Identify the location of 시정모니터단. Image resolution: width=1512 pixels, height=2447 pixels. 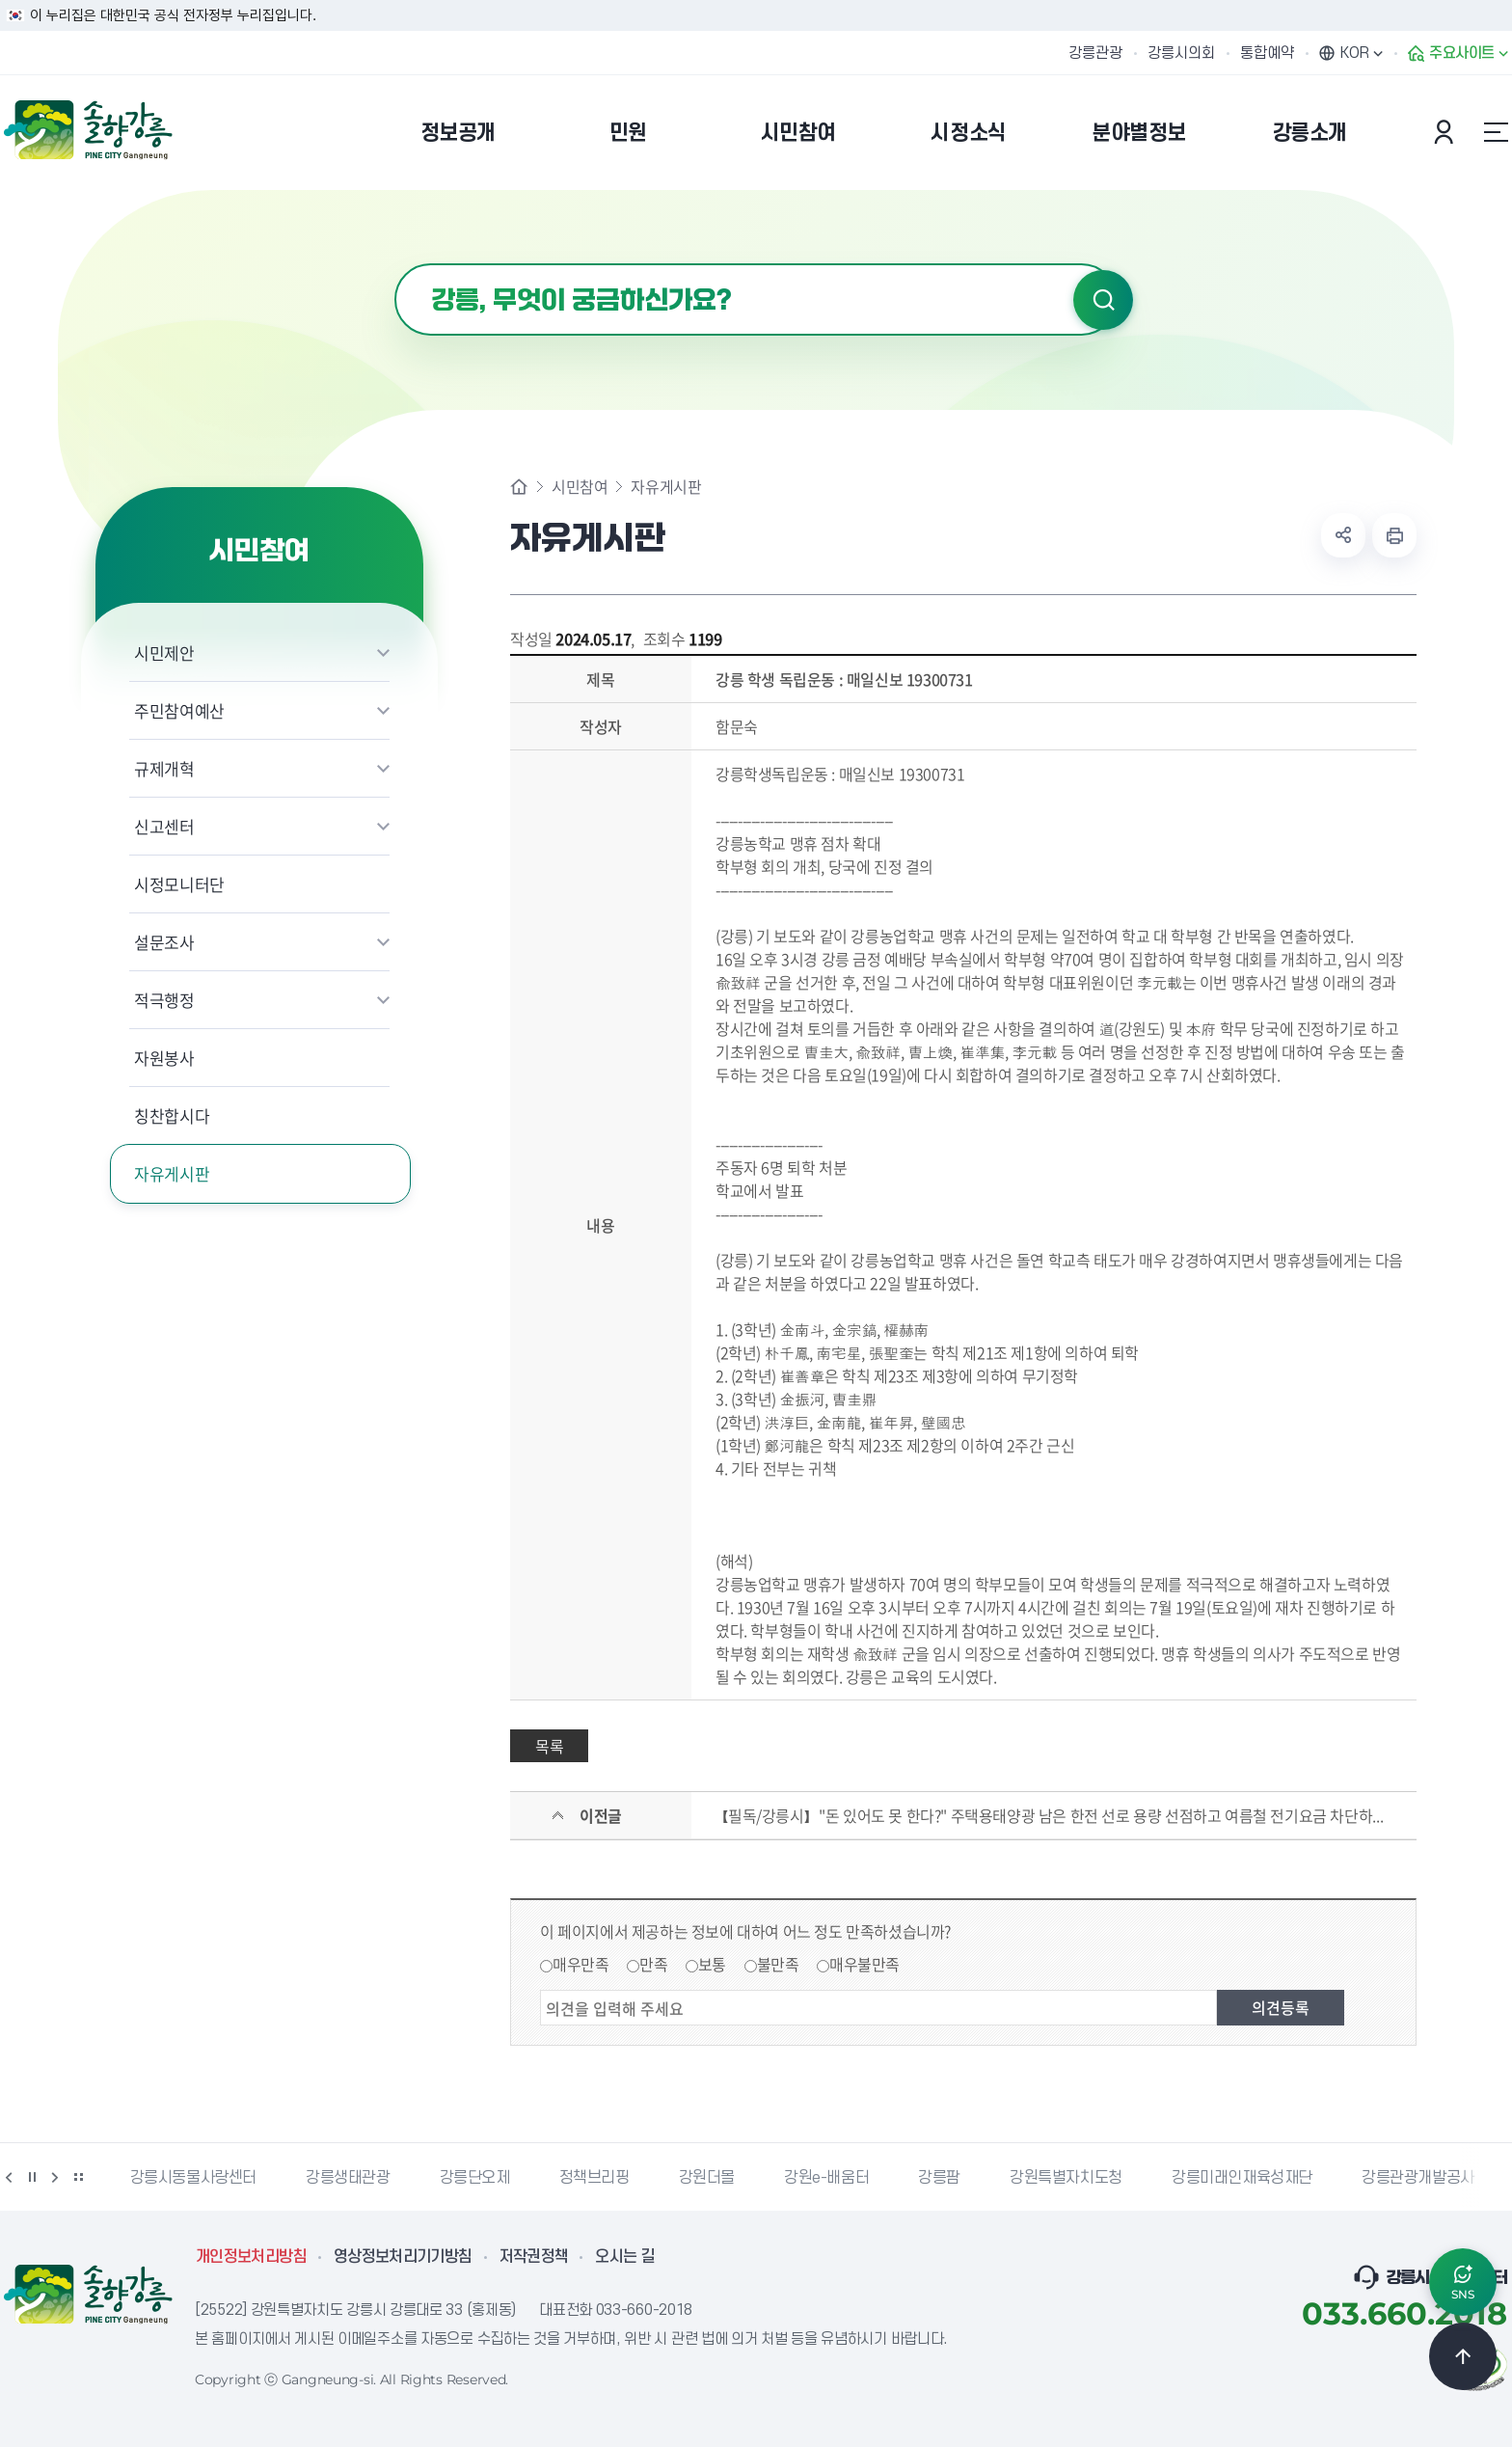
(179, 884).